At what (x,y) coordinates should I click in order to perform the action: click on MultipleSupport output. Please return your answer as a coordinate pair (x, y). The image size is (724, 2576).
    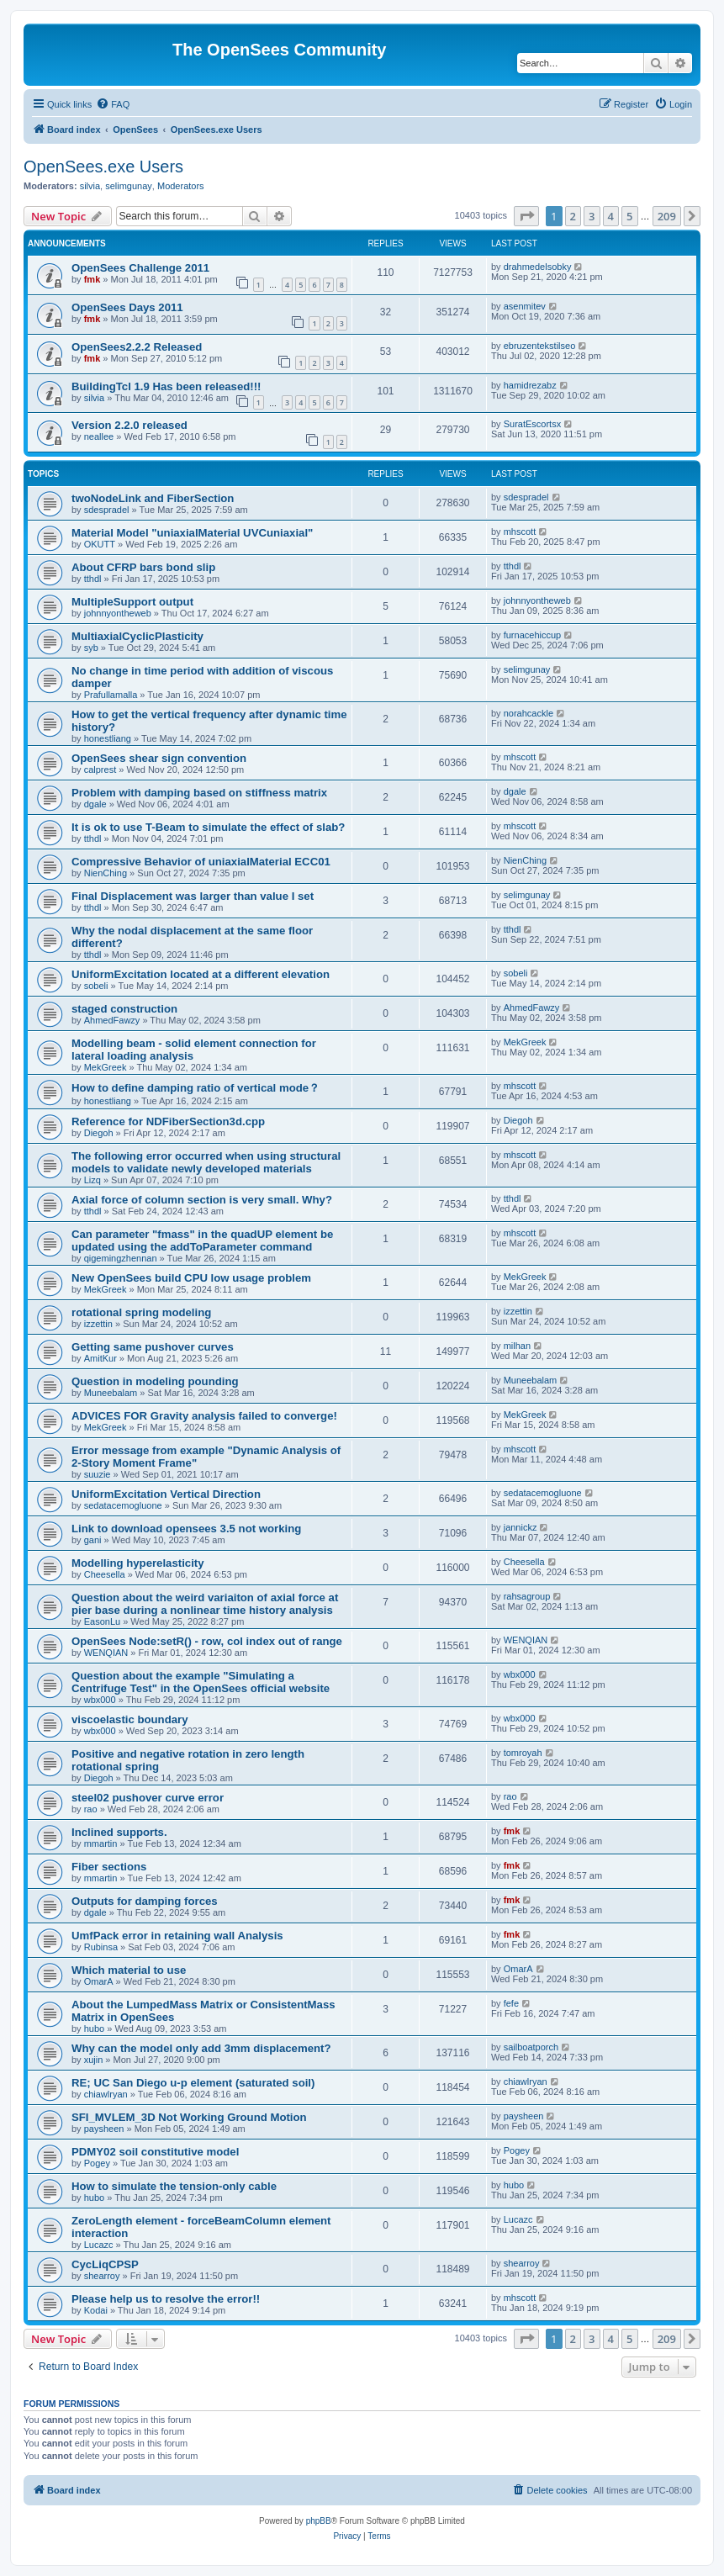
    Looking at the image, I should click on (132, 601).